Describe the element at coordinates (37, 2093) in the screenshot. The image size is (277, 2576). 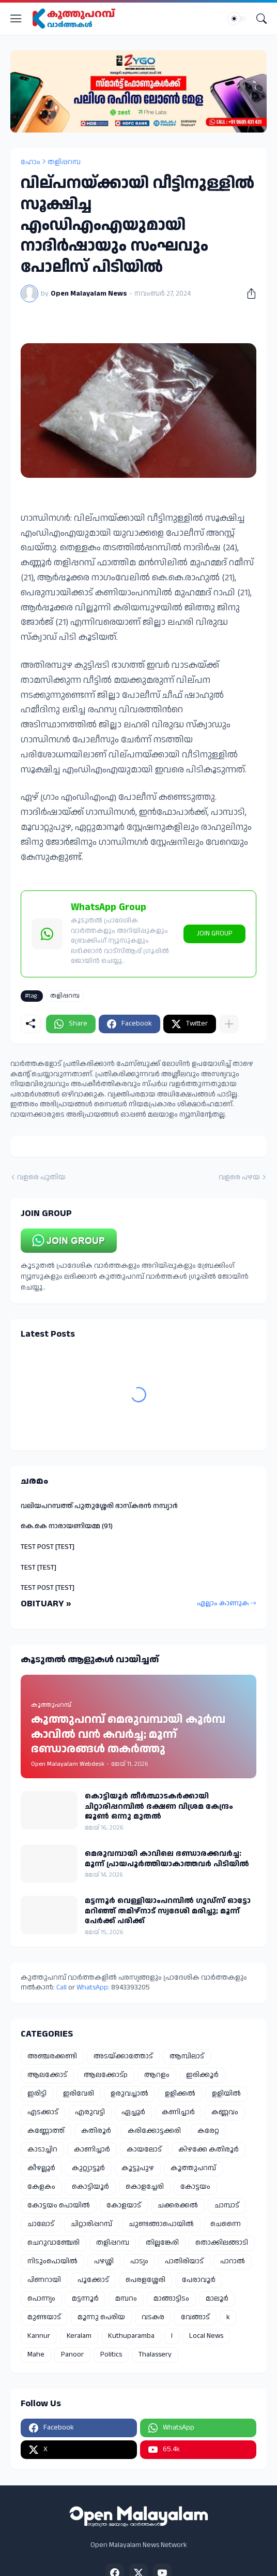
I see `ഇരിട്ടി` at that location.